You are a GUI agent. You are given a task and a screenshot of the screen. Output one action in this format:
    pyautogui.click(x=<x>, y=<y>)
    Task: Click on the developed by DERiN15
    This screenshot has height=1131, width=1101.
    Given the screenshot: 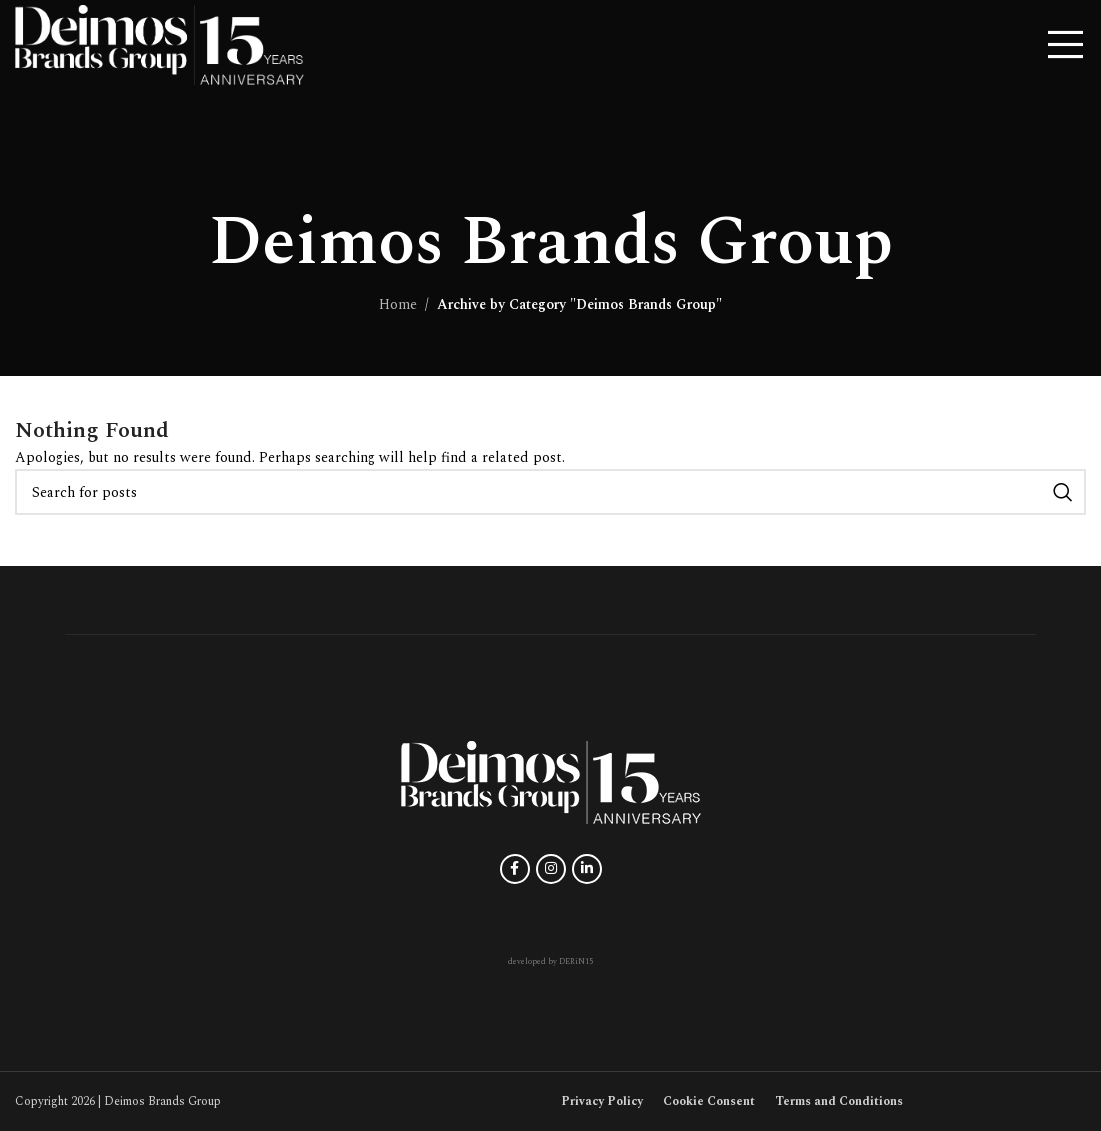 What is the action you would take?
    pyautogui.click(x=550, y=962)
    